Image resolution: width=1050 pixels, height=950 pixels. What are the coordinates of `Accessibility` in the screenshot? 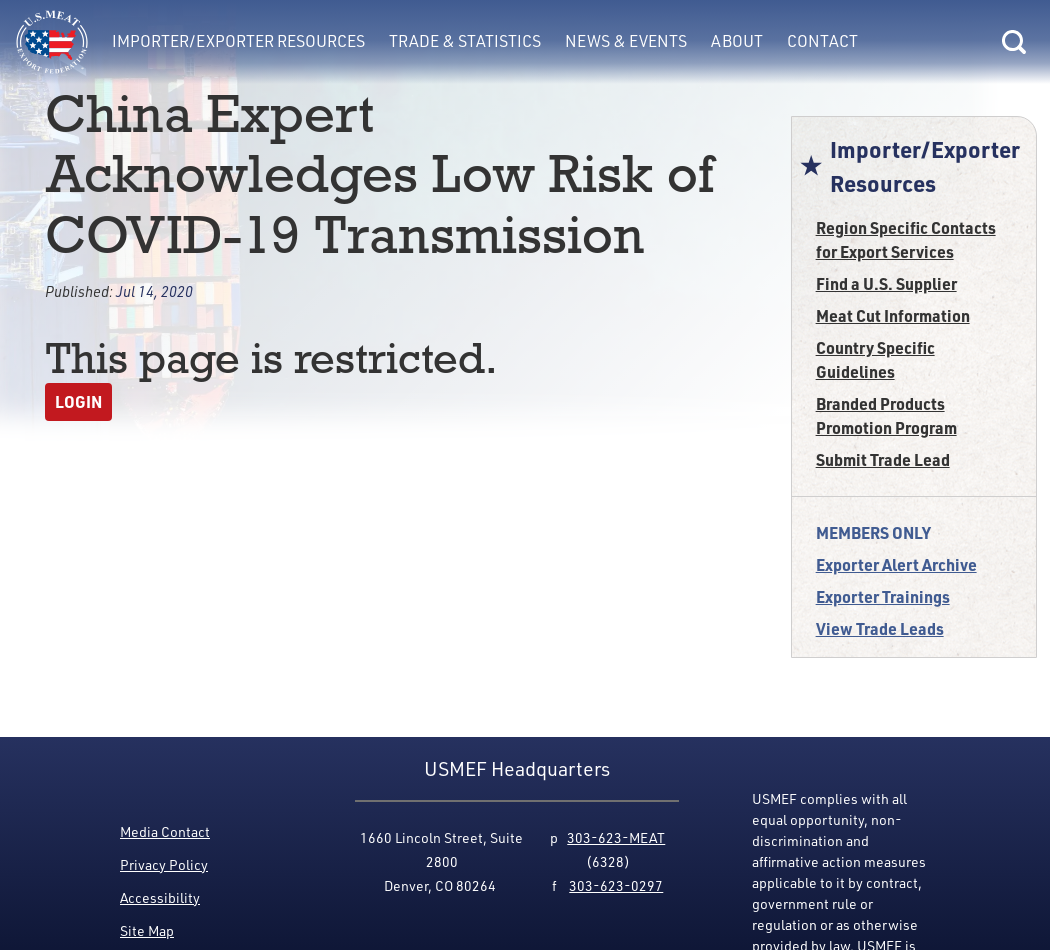 It's located at (160, 897).